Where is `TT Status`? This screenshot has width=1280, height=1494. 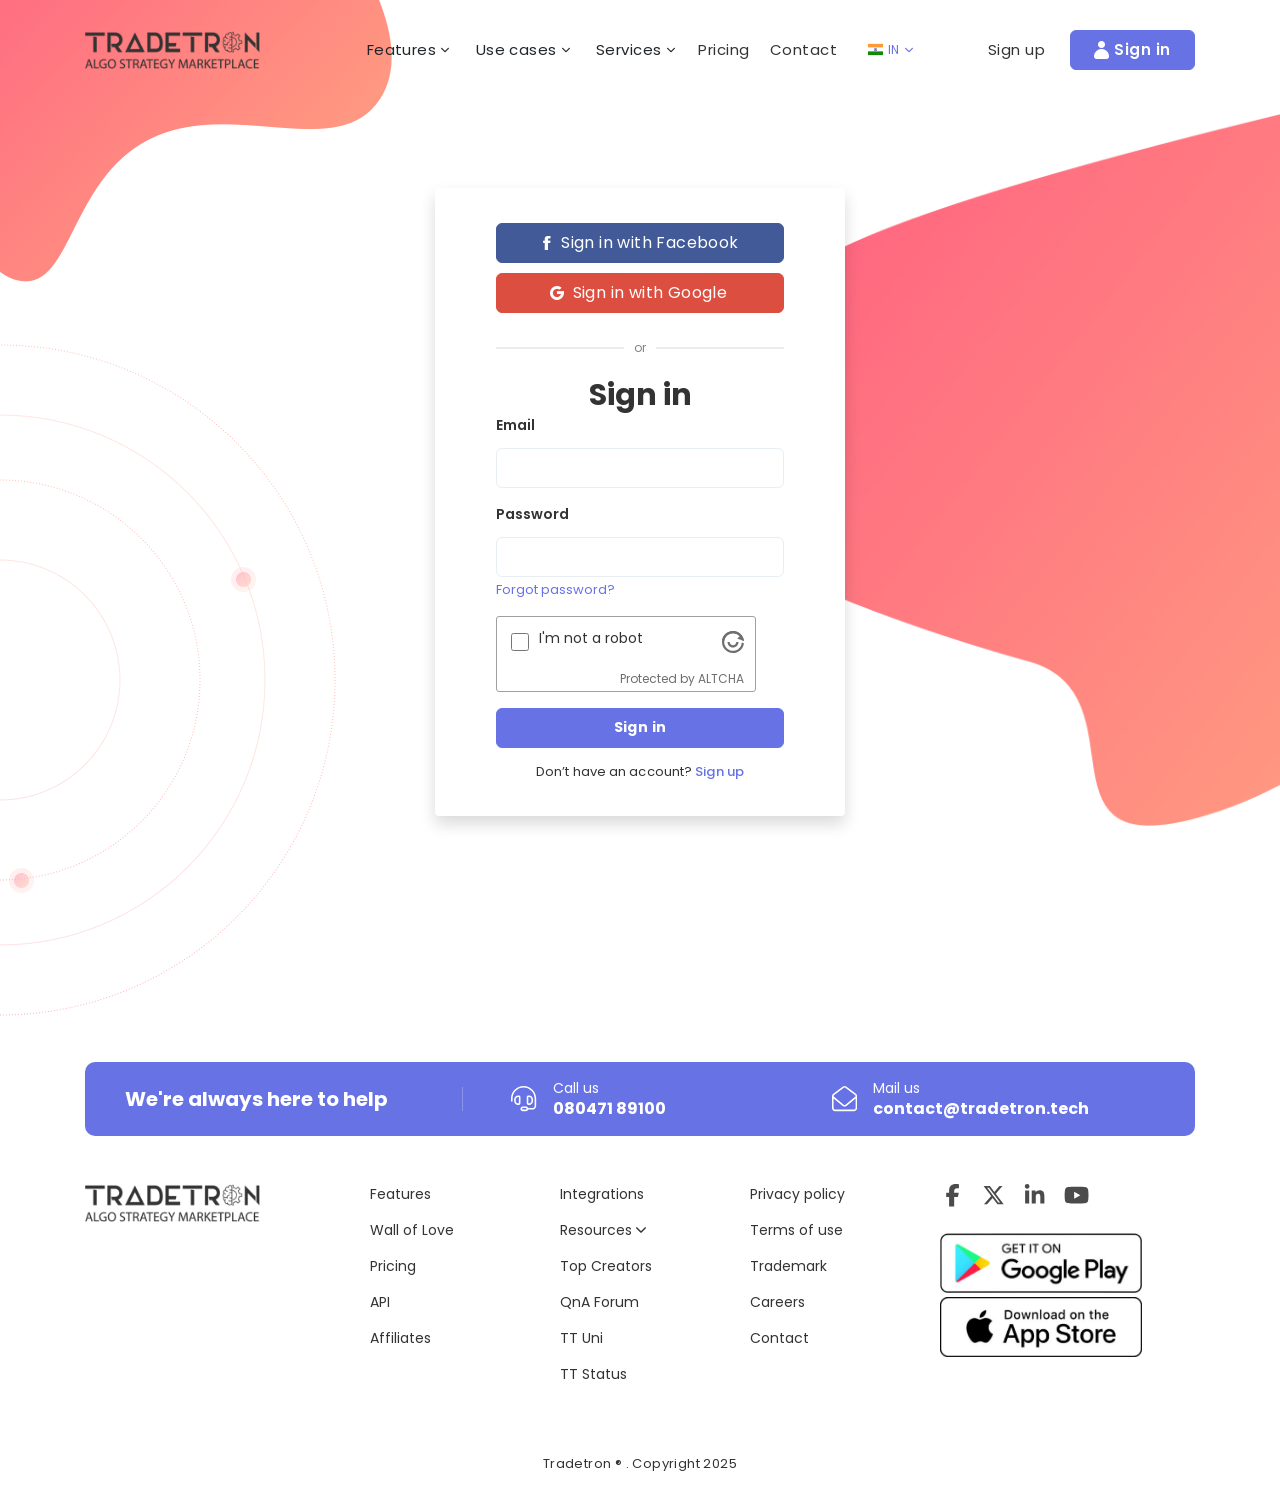 TT Status is located at coordinates (593, 1374).